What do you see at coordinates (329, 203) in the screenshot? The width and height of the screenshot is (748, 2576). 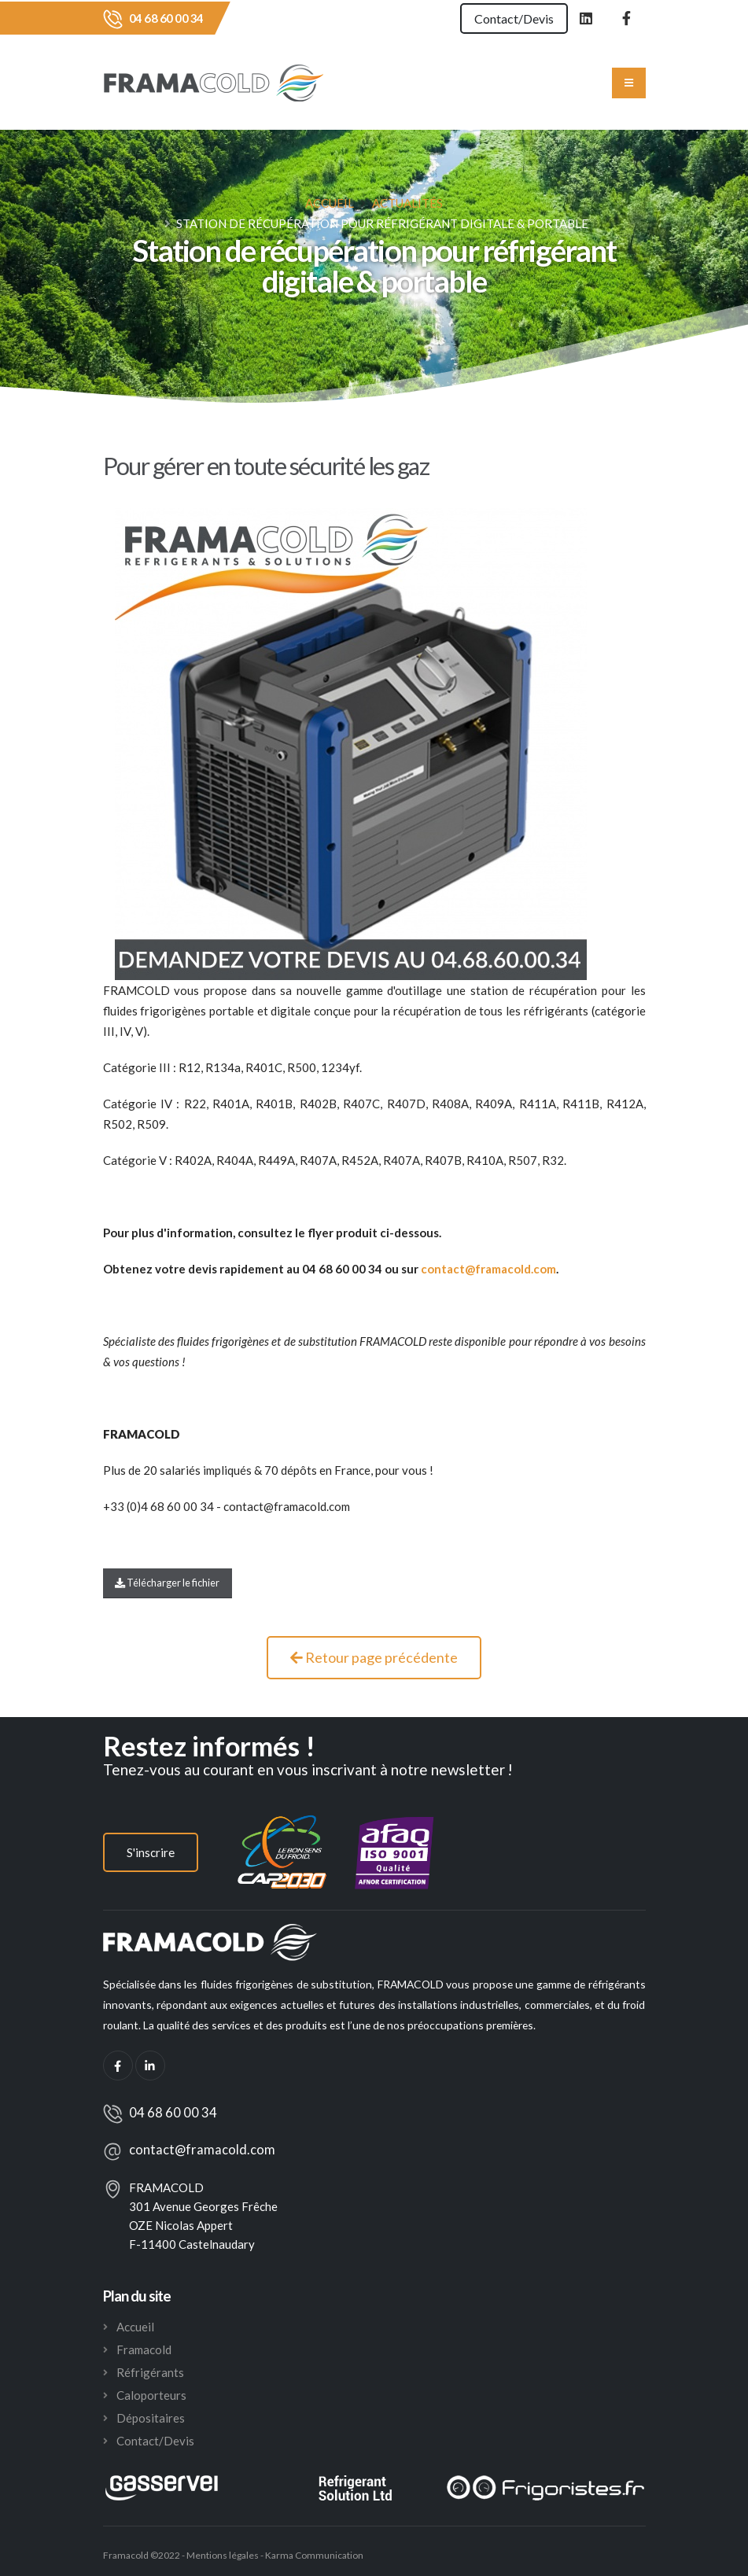 I see `Accueil` at bounding box center [329, 203].